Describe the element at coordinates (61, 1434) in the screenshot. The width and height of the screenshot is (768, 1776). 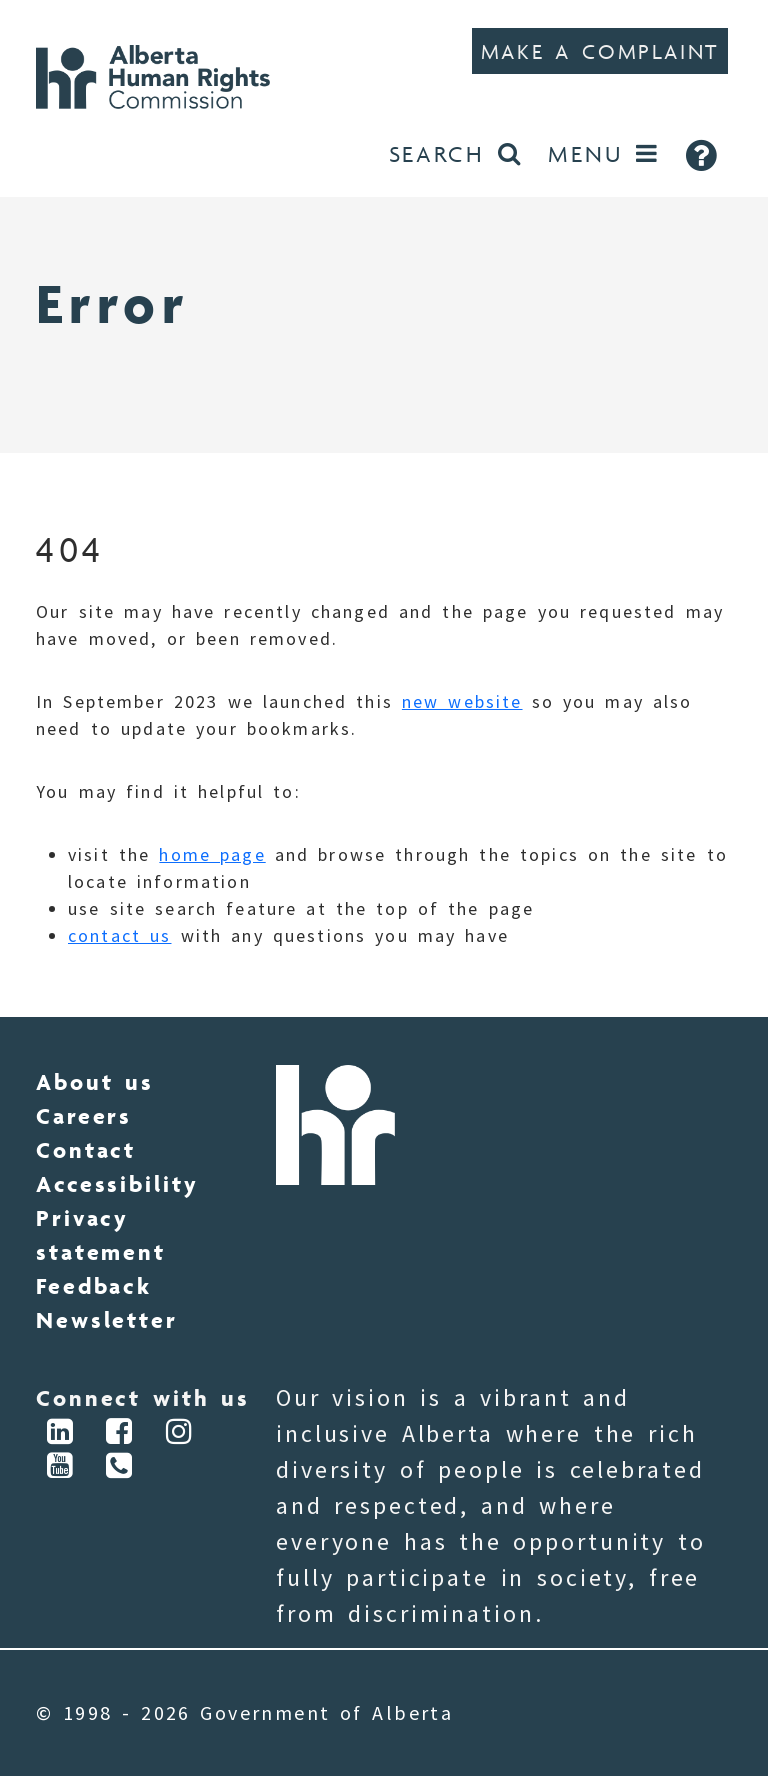
I see `[Connect via LinkedIn]` at that location.